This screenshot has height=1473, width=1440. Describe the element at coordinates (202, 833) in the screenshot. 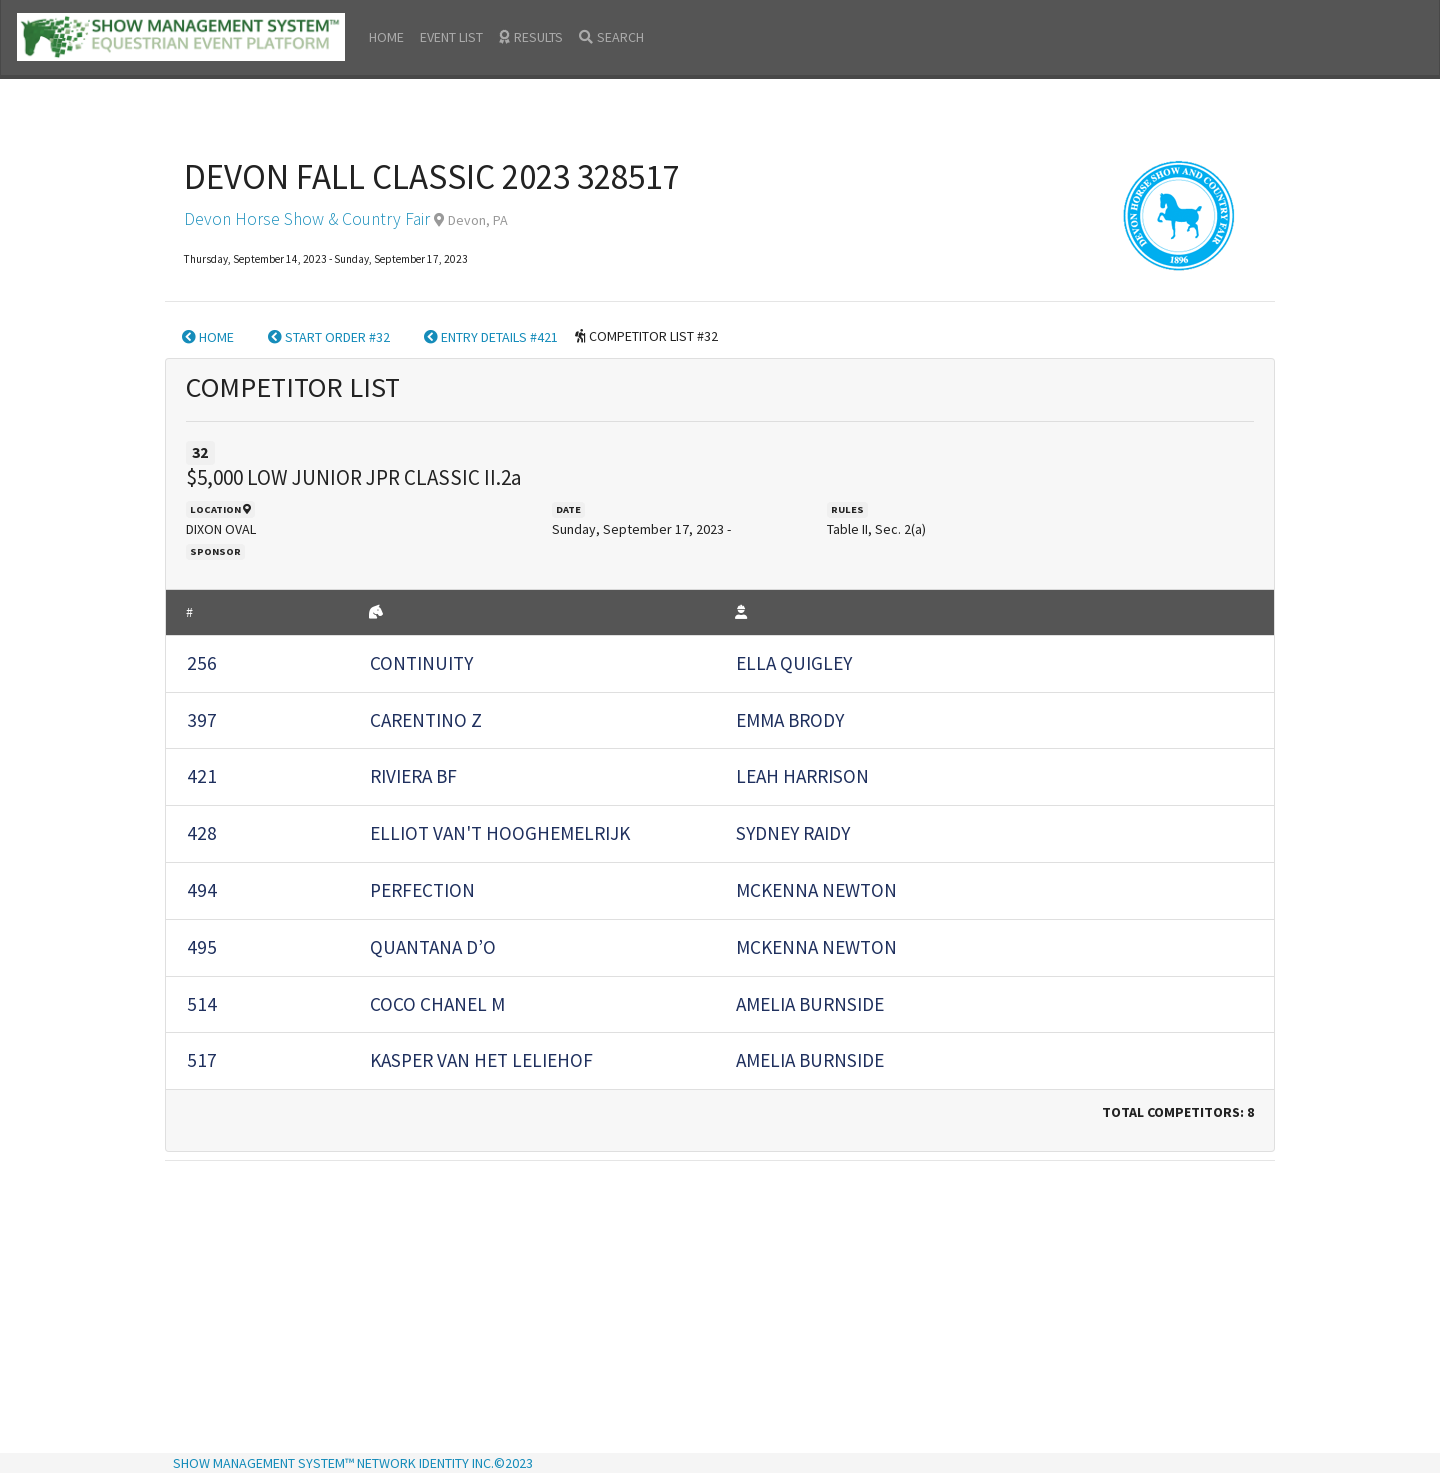

I see `428` at that location.